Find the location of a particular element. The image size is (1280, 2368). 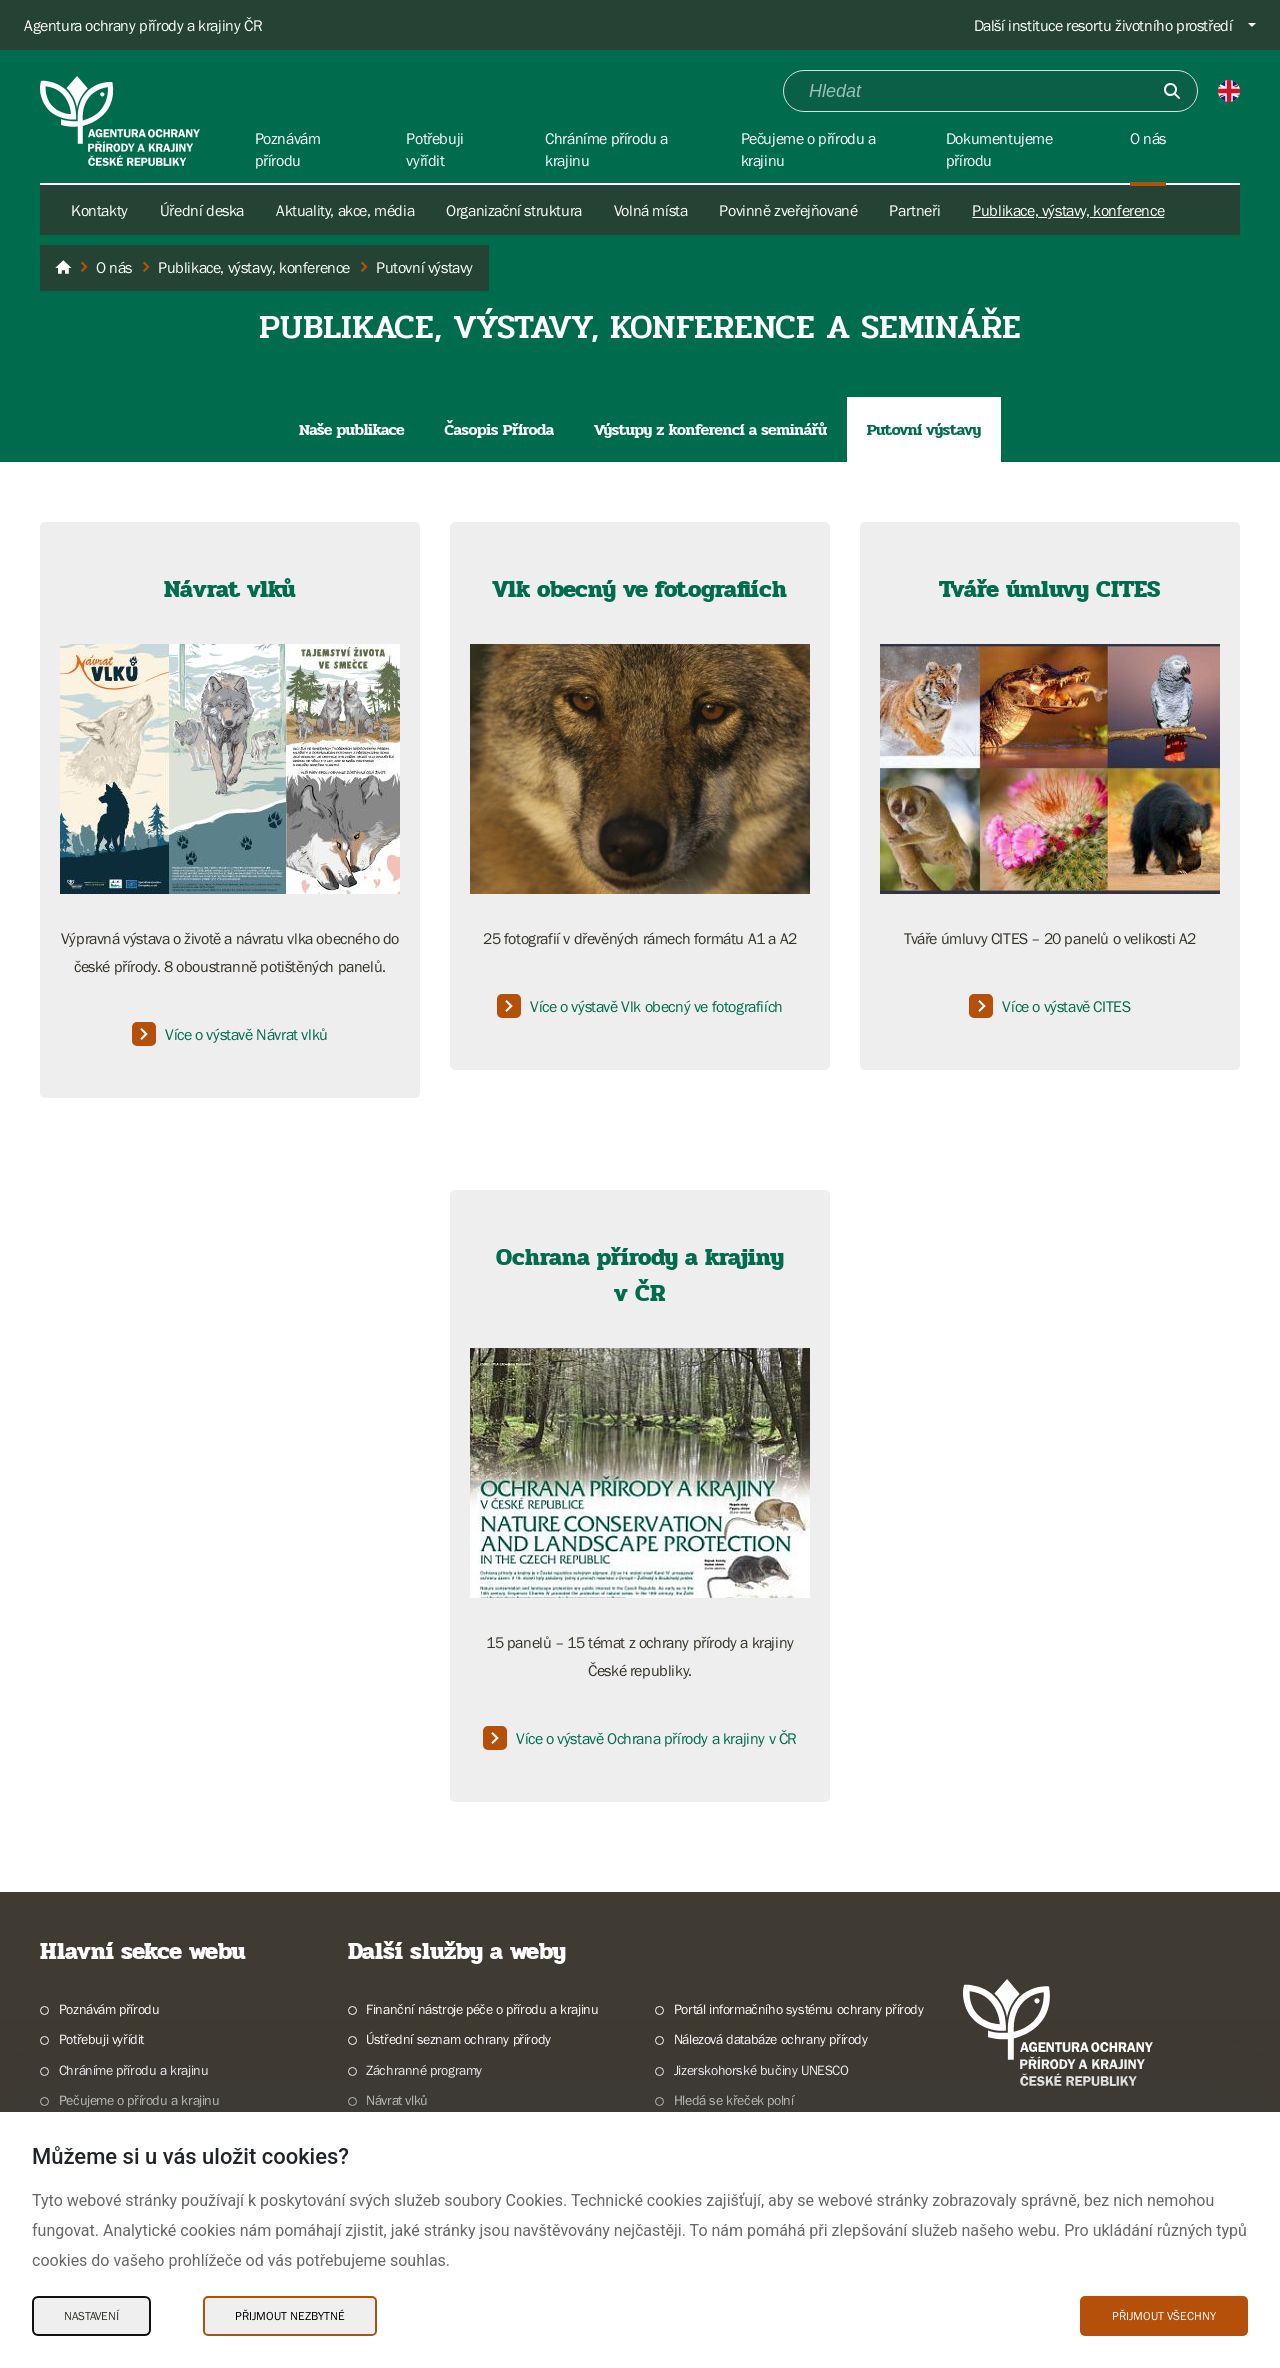

Povinně zveřejňované is located at coordinates (788, 210).